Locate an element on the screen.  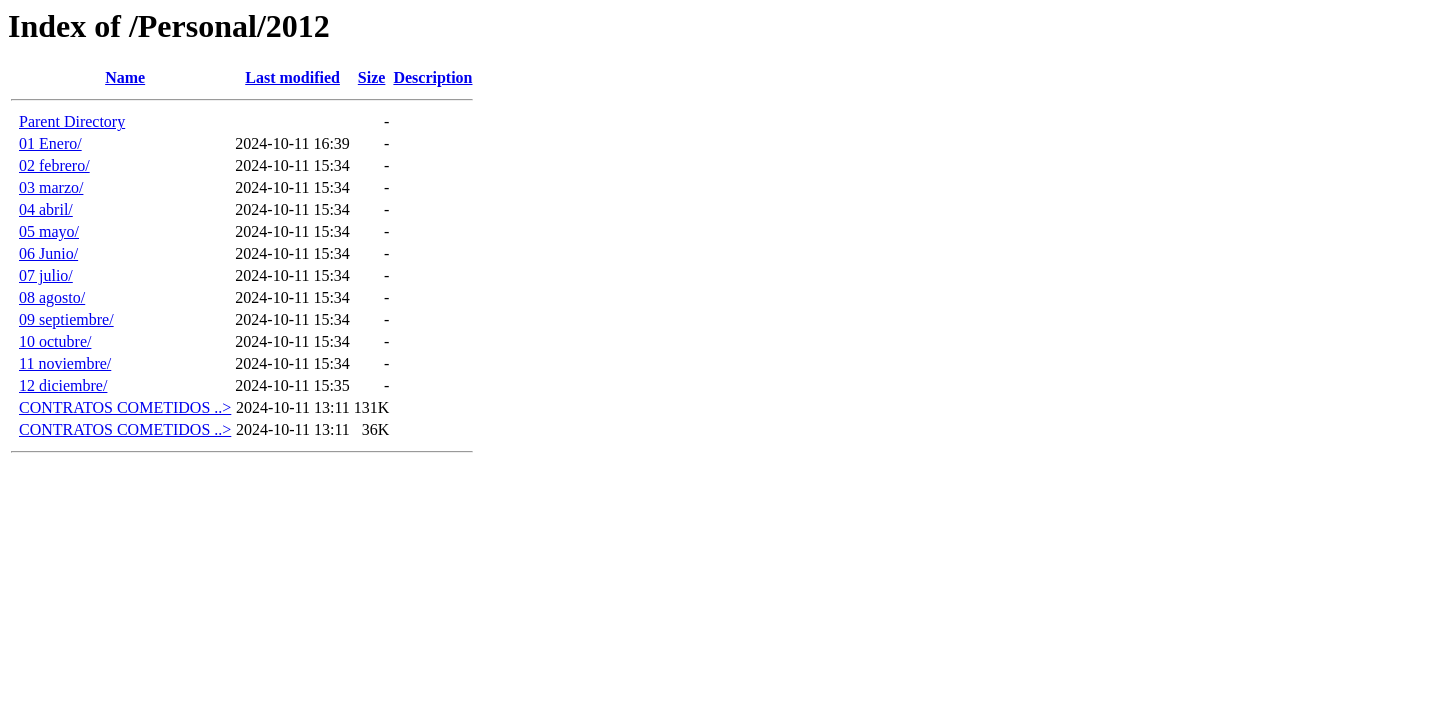
04 abril/ is located at coordinates (46, 209).